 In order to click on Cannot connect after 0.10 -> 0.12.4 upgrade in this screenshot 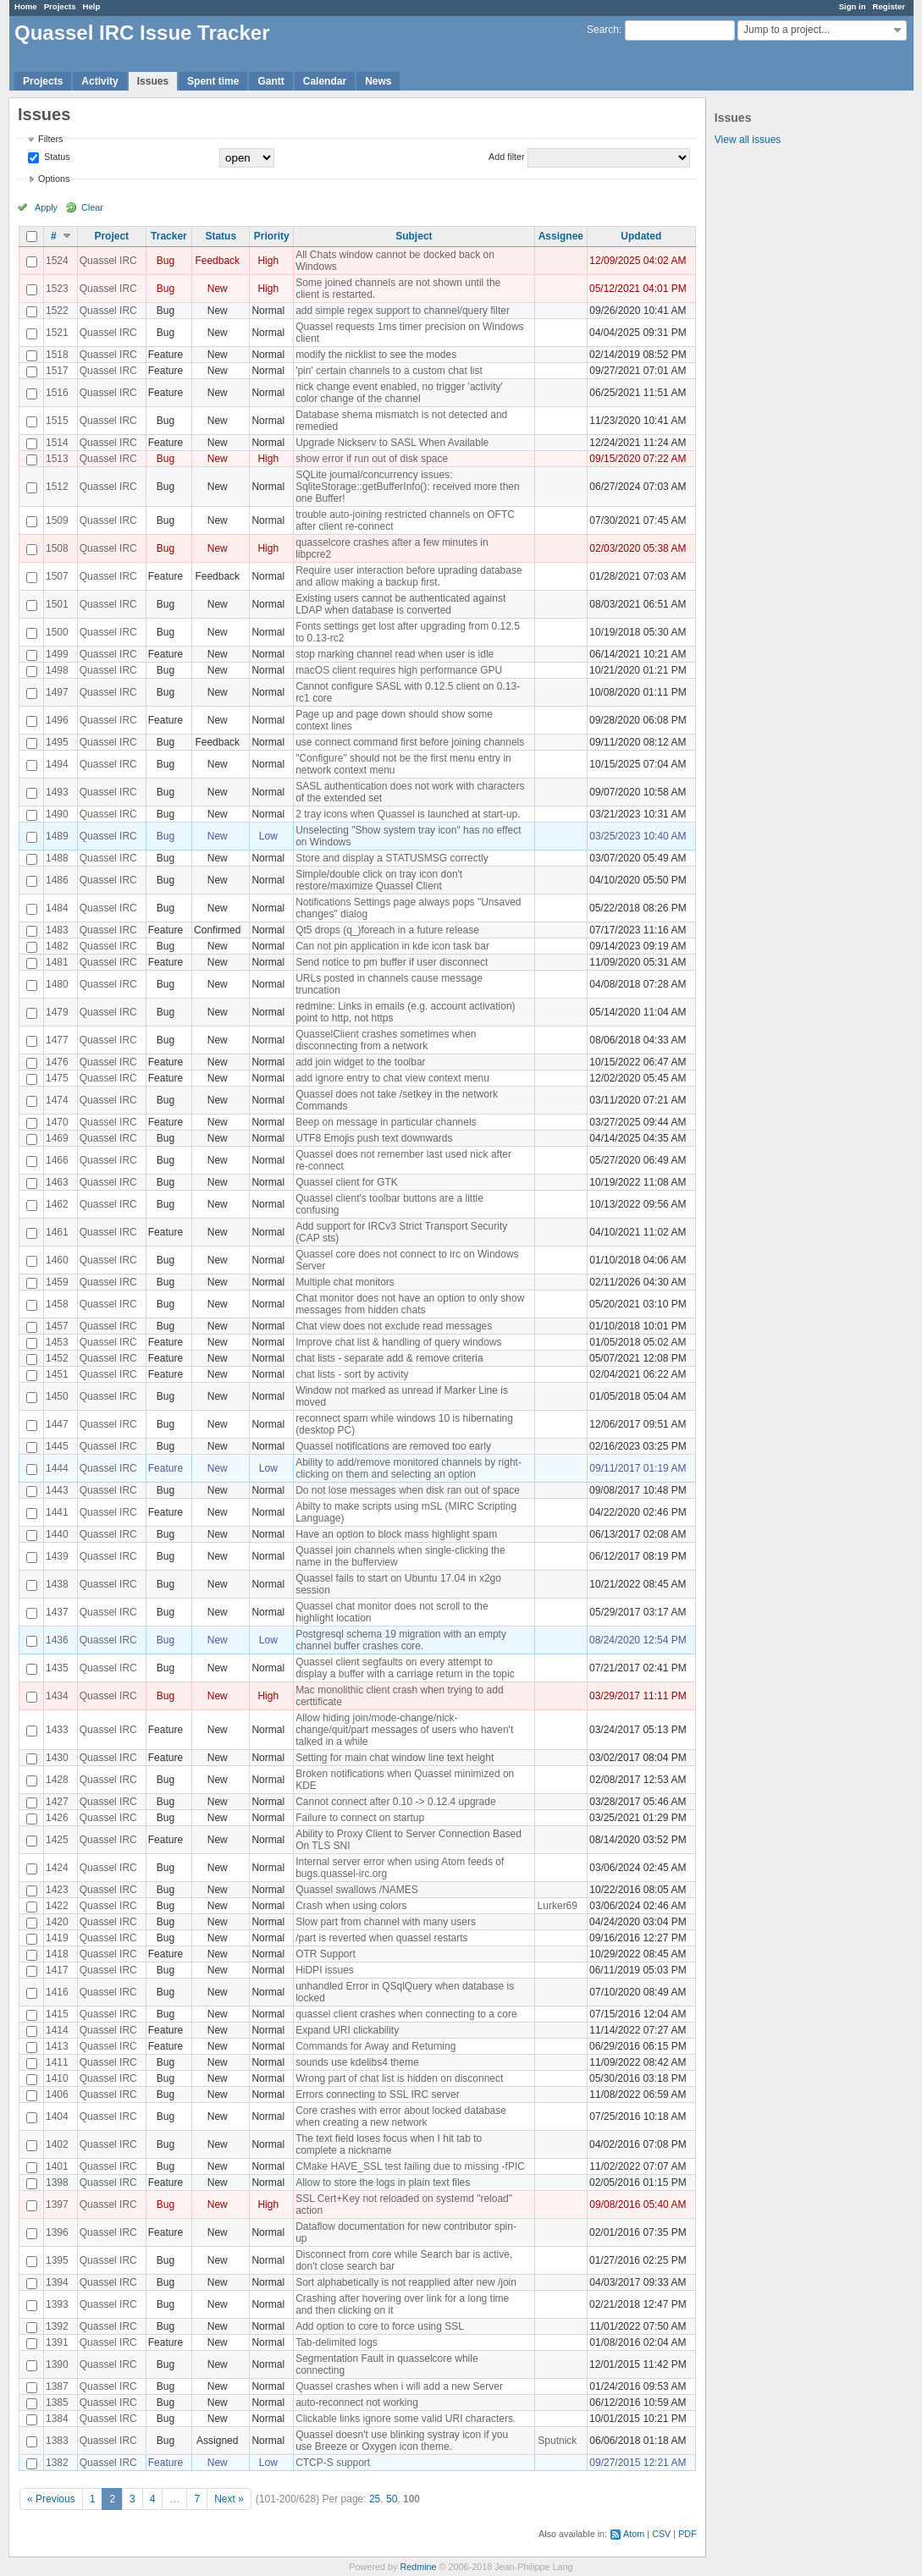, I will do `click(395, 1802)`.